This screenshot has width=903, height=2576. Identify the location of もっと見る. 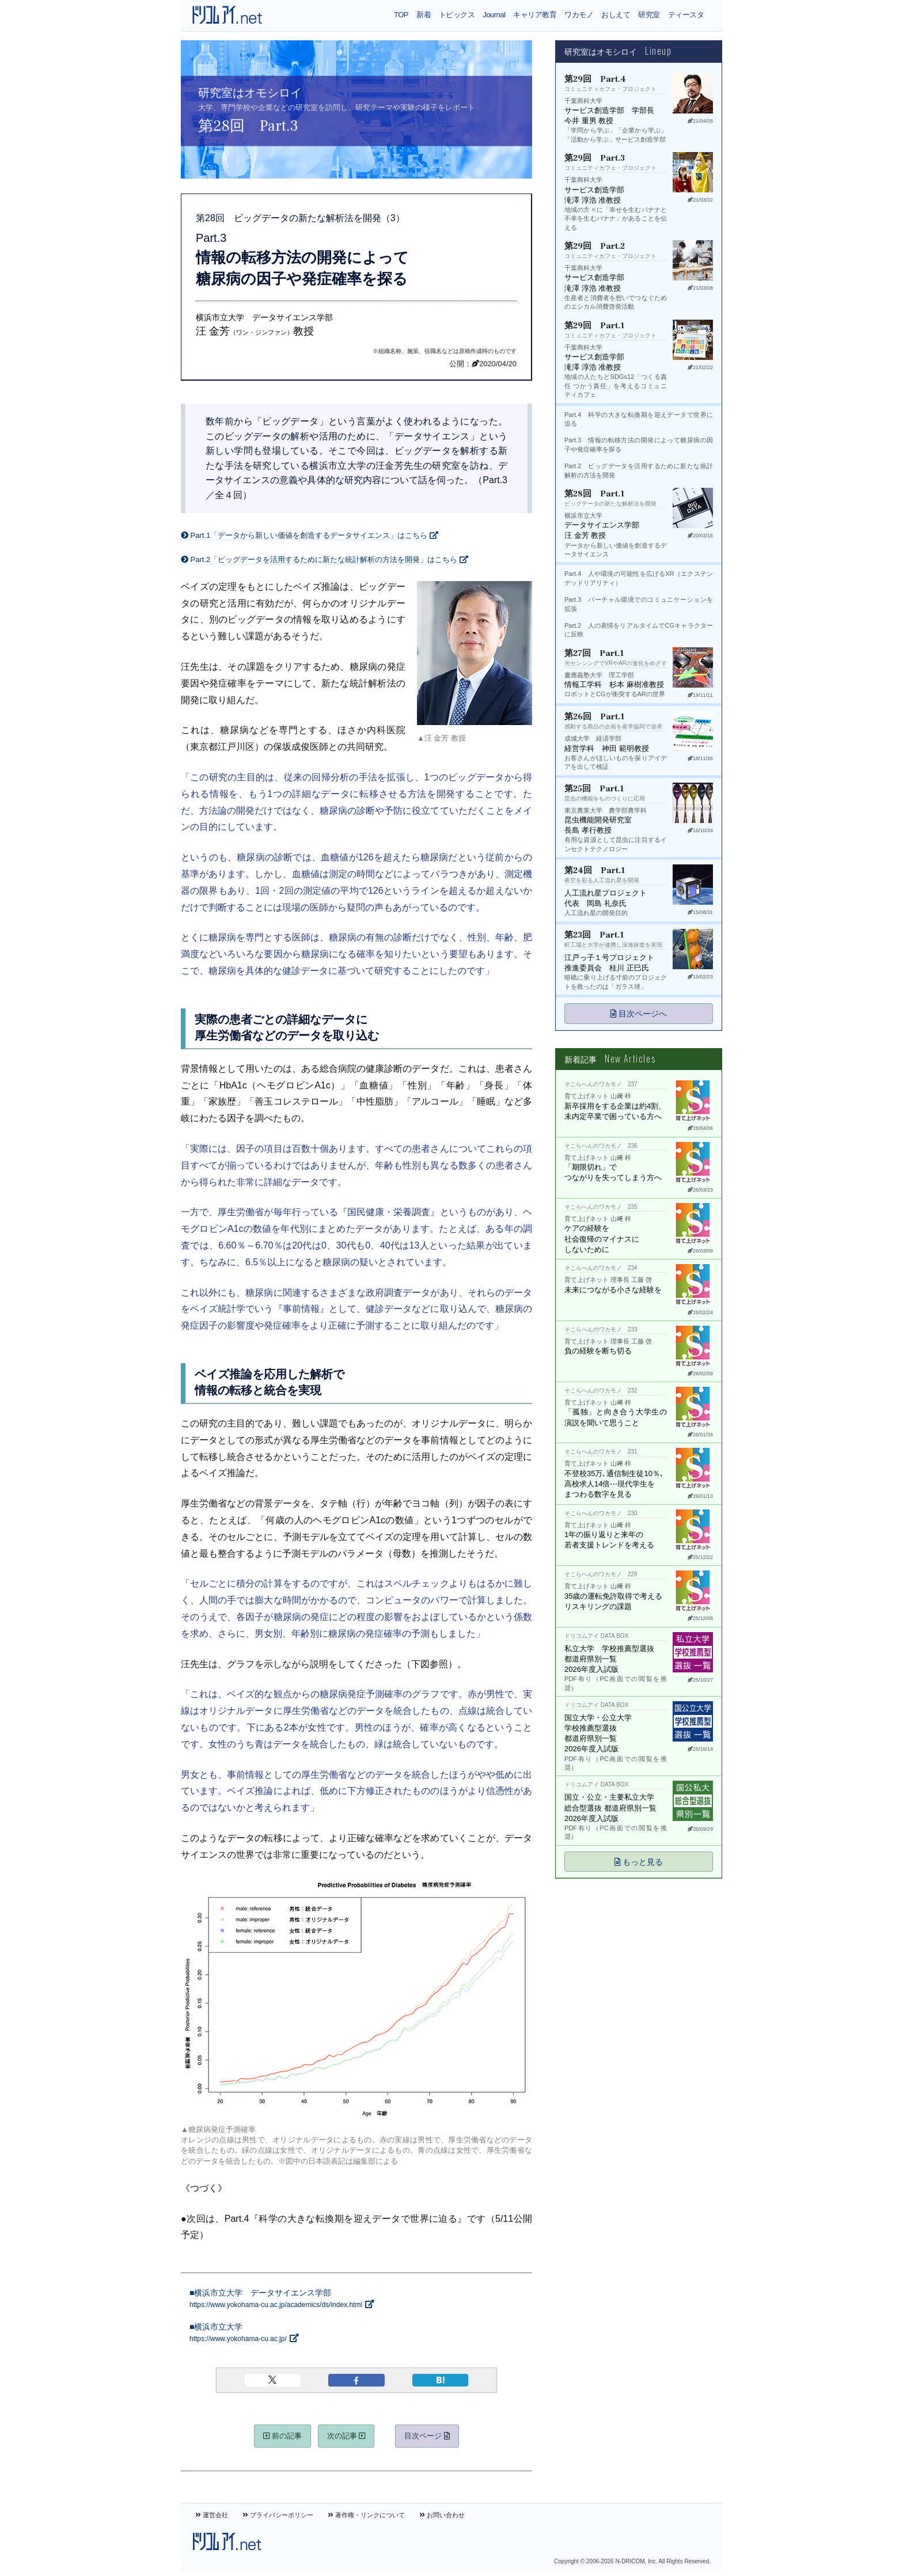
(638, 1861).